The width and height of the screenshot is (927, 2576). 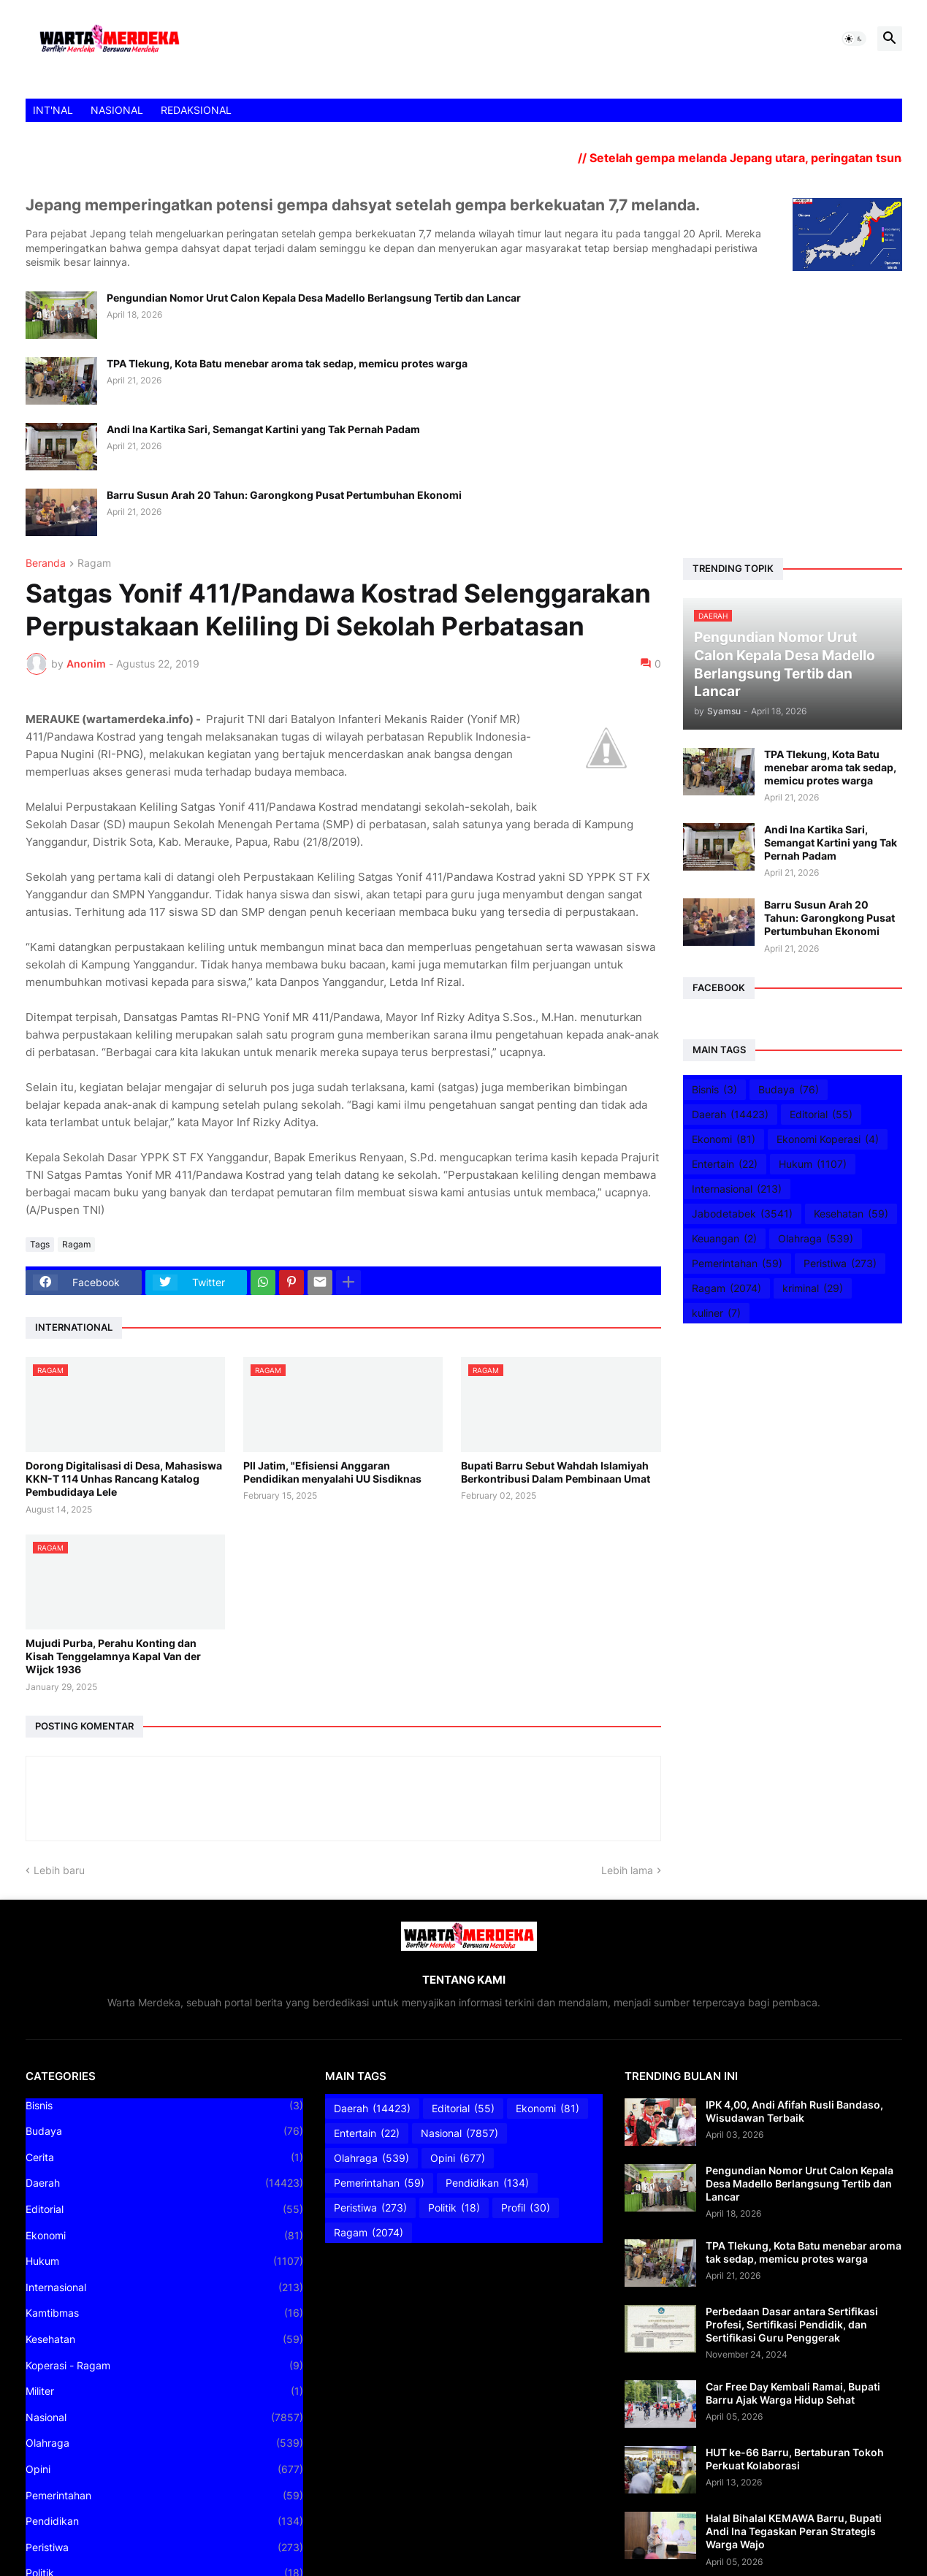 What do you see at coordinates (794, 2531) in the screenshot?
I see `Halal Bihalal KEMAWA Barru, Bupati Andi Ina Tegaskan Peran Strategis Warga Wajo` at bounding box center [794, 2531].